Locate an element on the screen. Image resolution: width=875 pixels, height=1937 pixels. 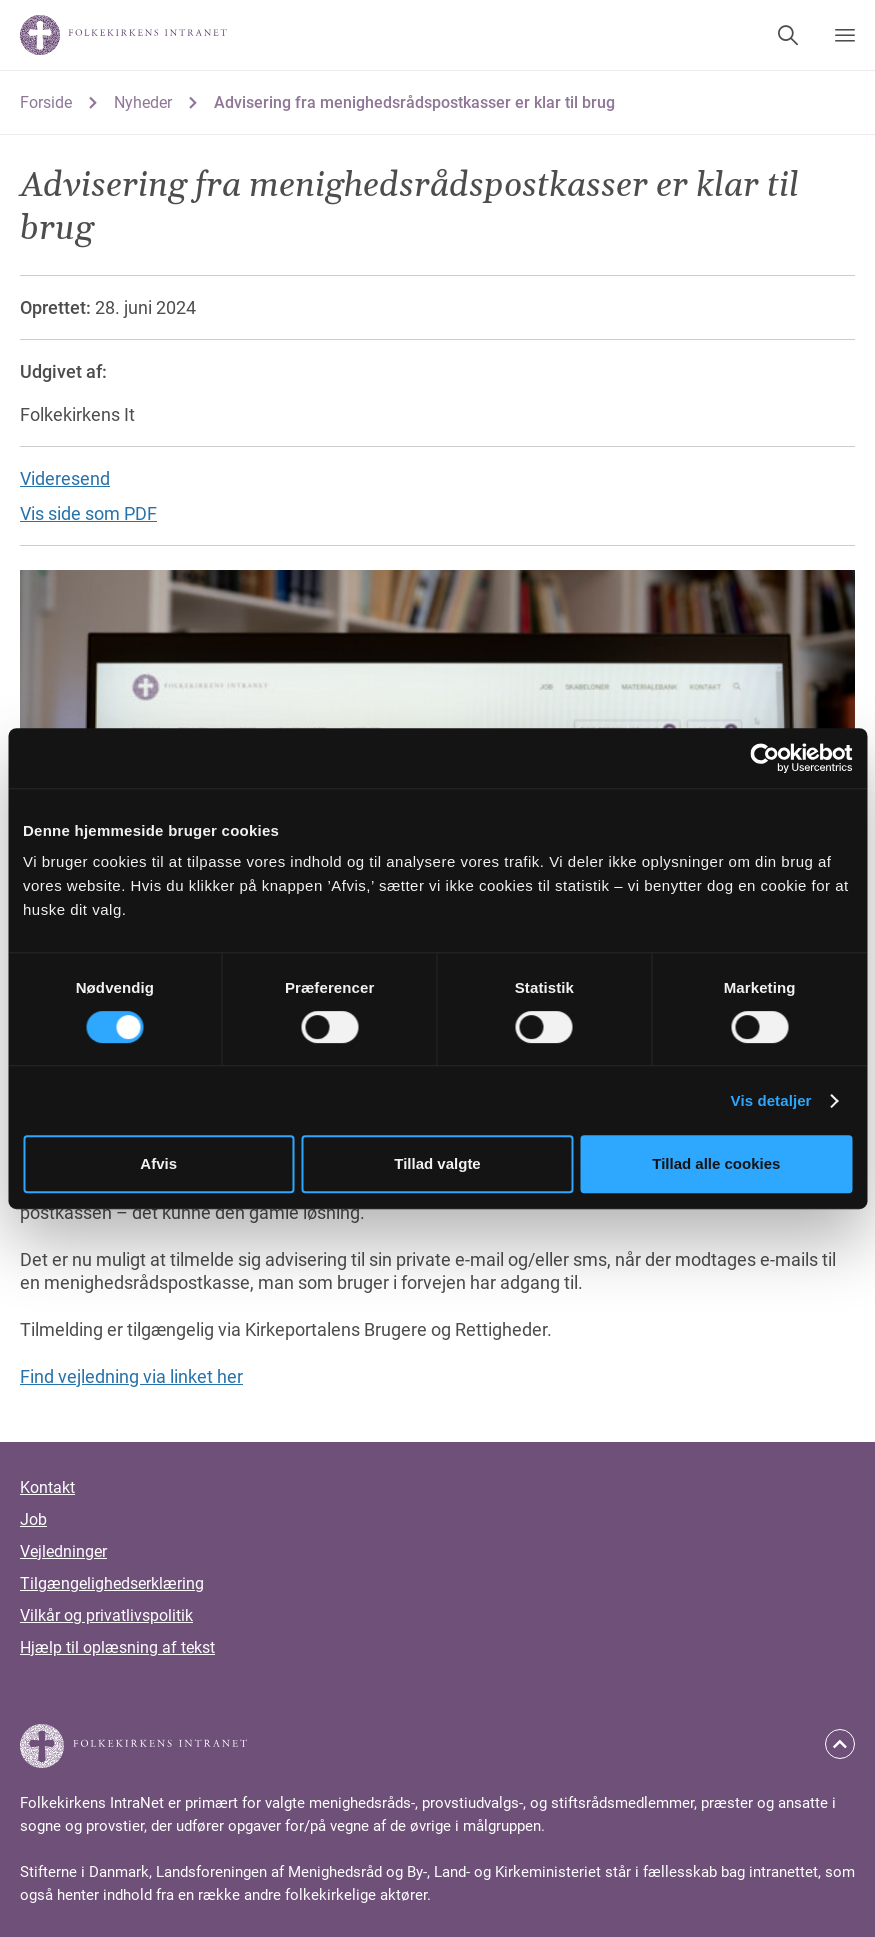
Hjælp til oplæsning af tekst is located at coordinates (117, 1647).